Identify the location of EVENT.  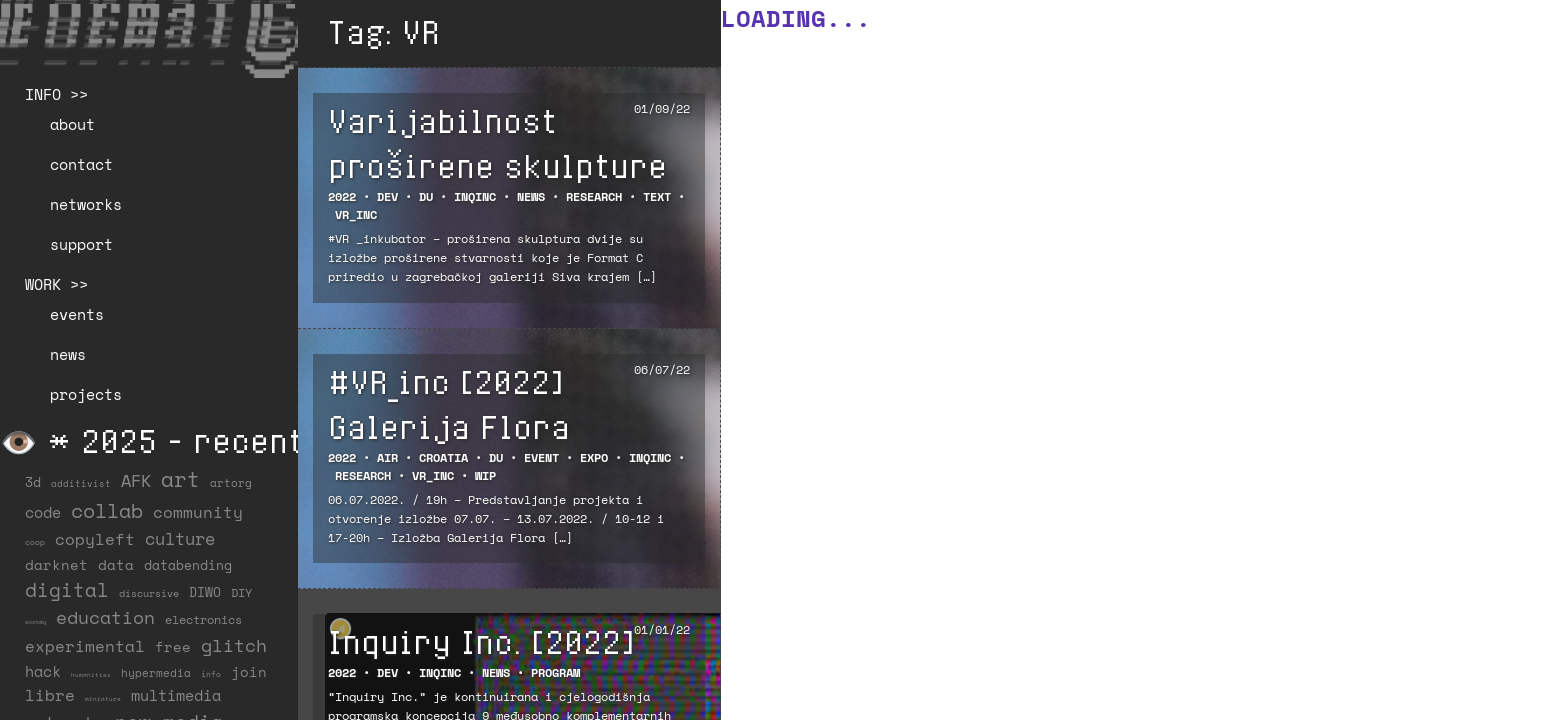
(541, 457).